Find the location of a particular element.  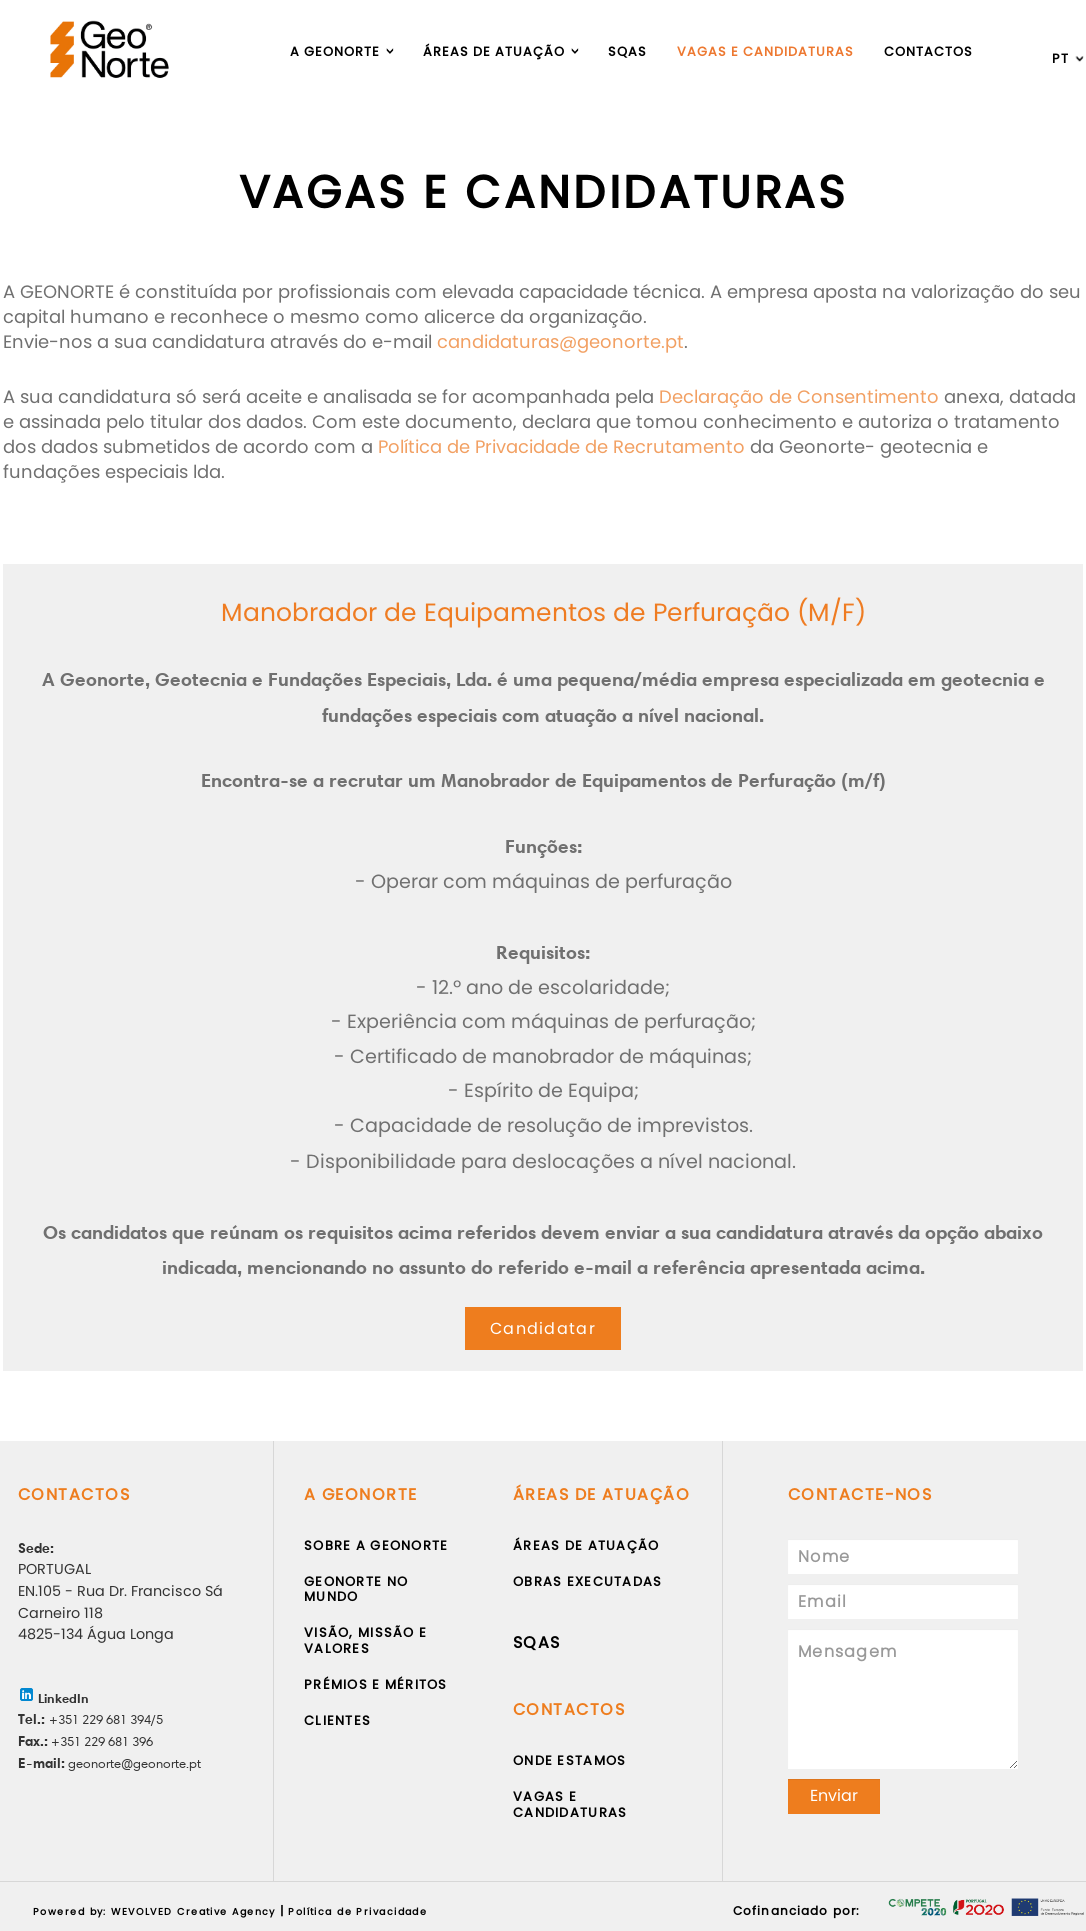

Powered by: WEVOLVED Creative Agency is located at coordinates (154, 1911).